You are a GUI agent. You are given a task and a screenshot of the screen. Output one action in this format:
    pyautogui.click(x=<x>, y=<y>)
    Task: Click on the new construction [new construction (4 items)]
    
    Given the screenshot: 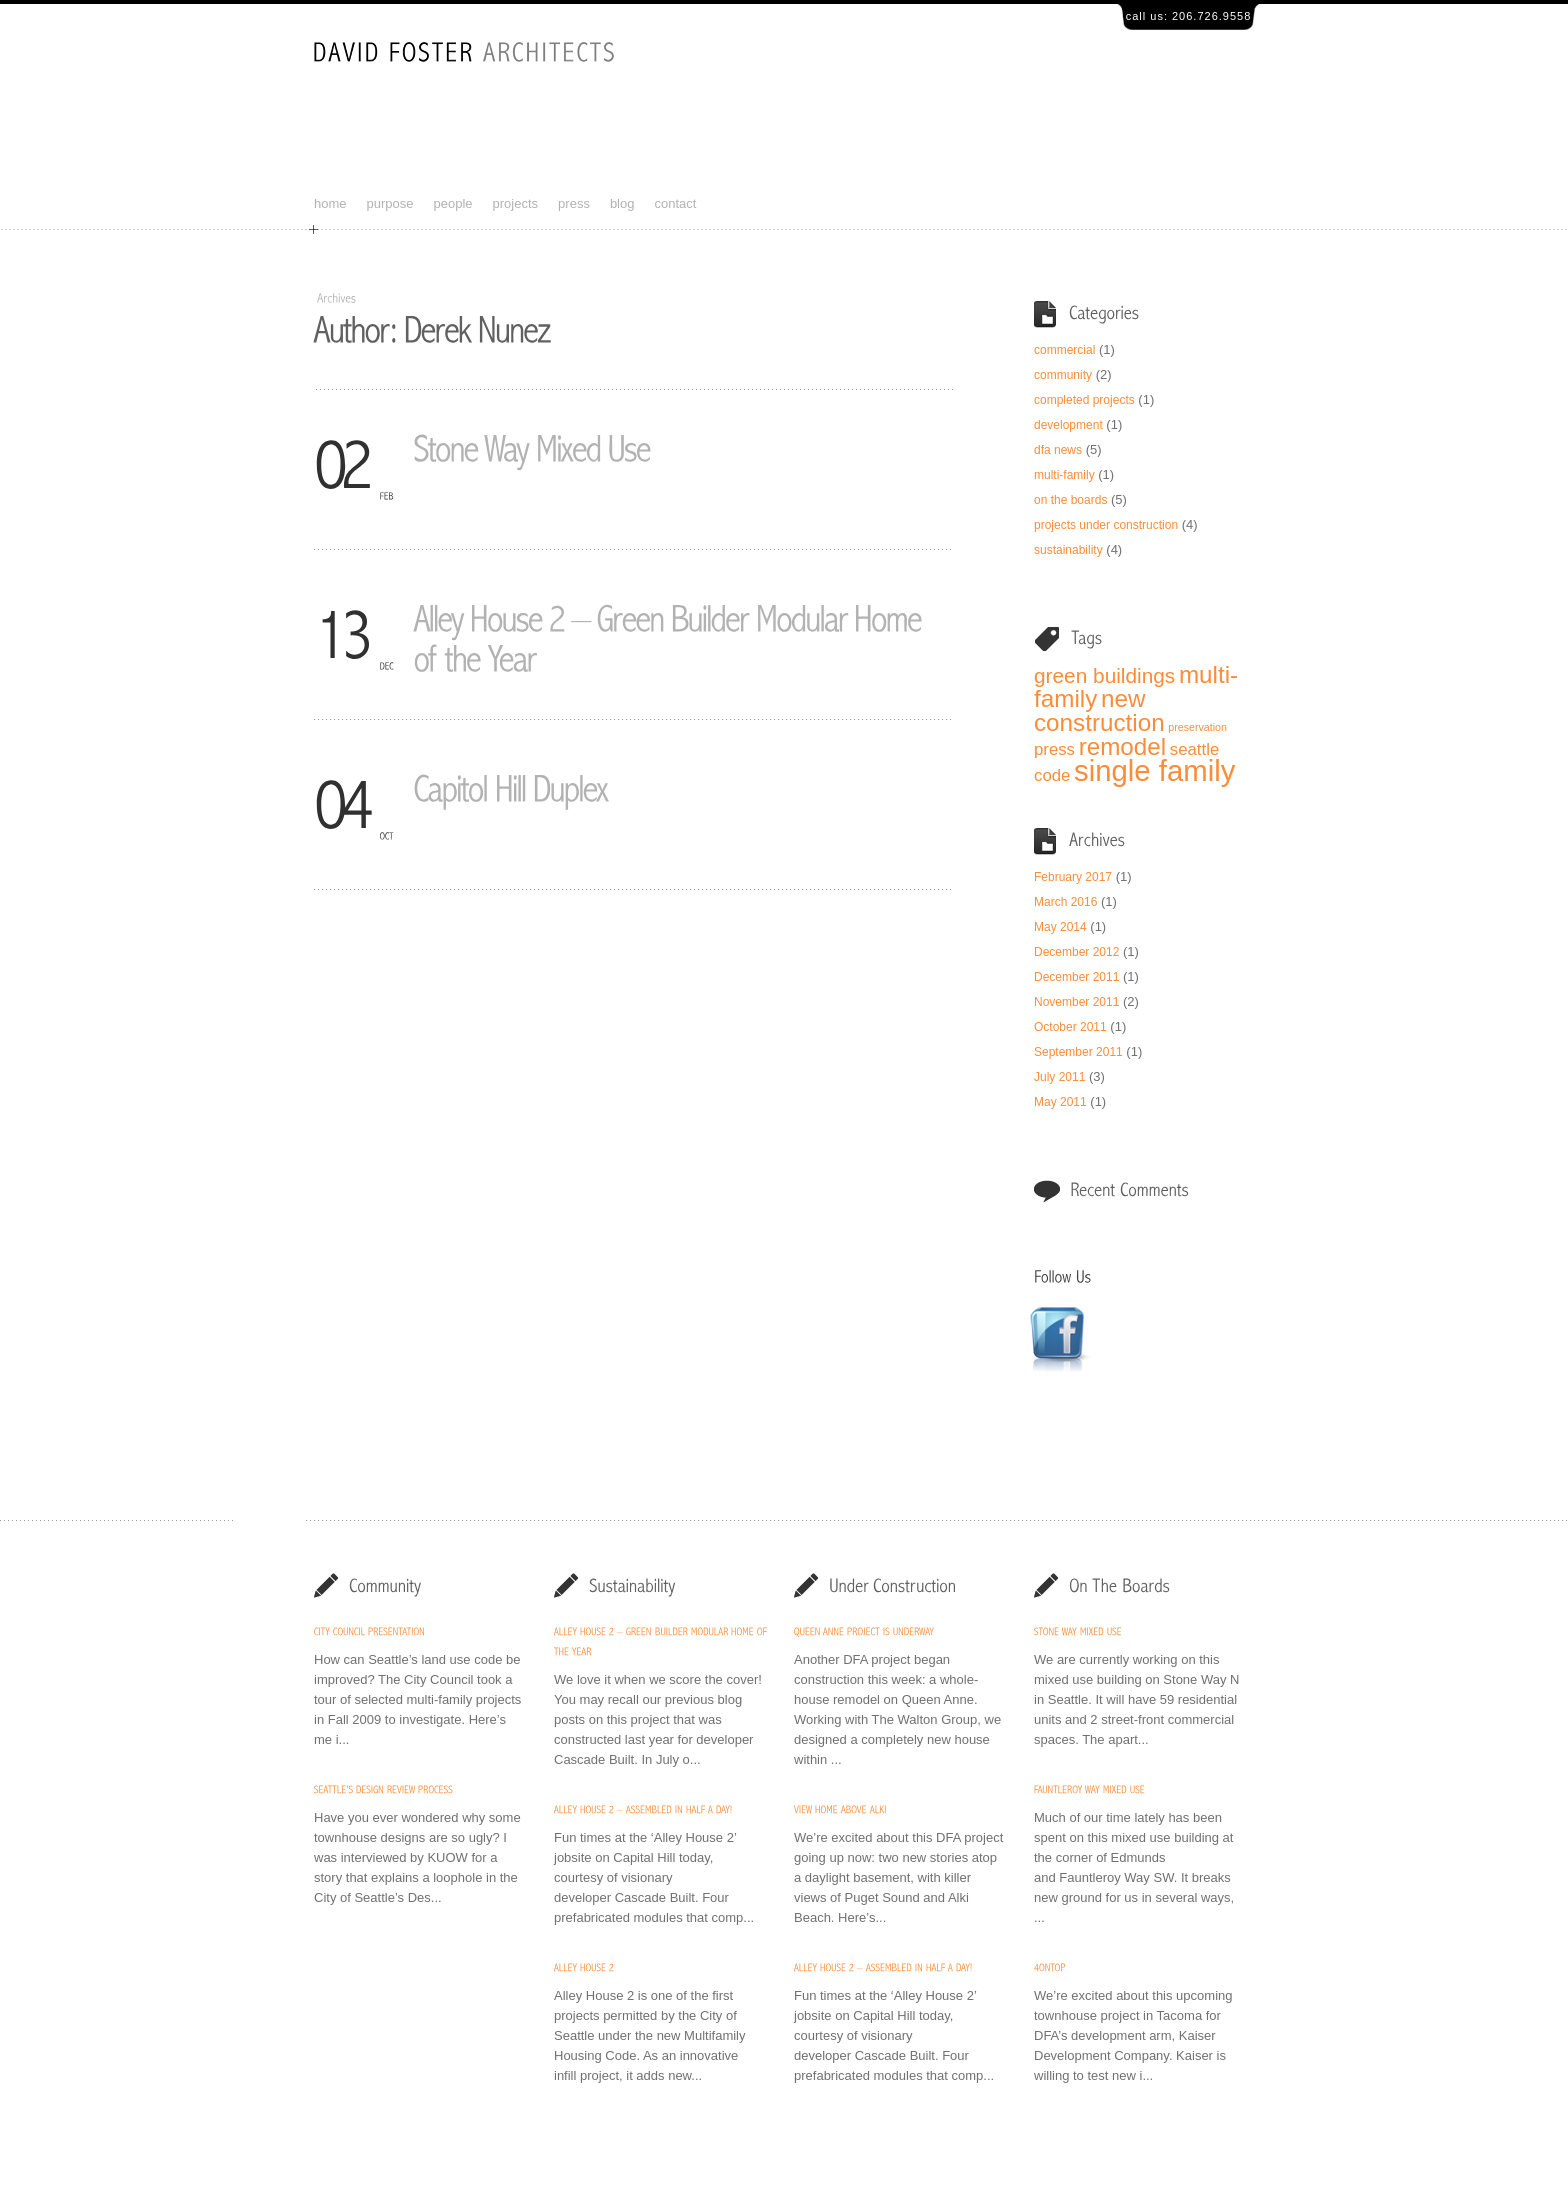 What is the action you would take?
    pyautogui.click(x=1099, y=710)
    